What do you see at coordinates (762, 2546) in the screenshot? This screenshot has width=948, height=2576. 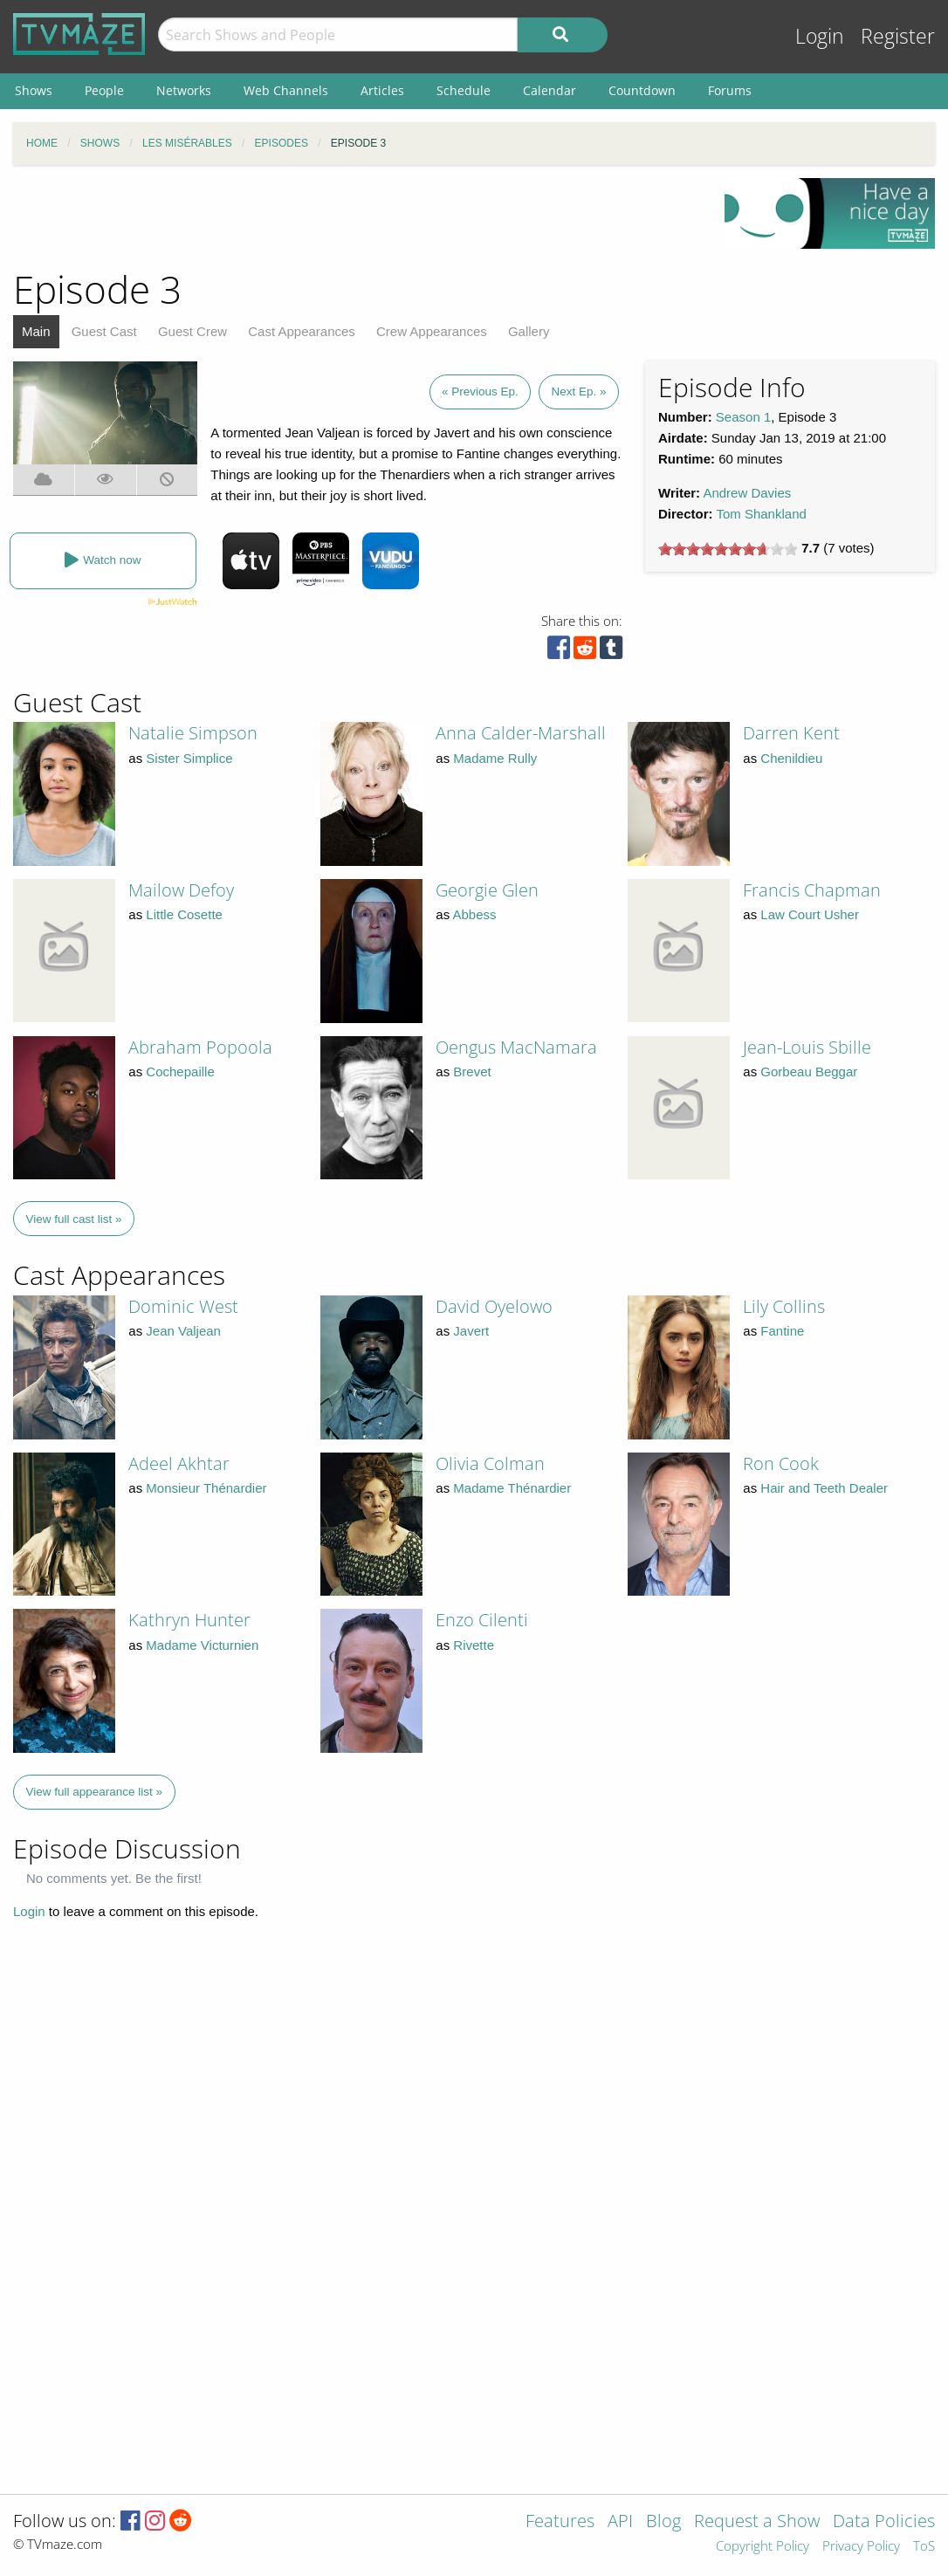 I see `Copyright Policy` at bounding box center [762, 2546].